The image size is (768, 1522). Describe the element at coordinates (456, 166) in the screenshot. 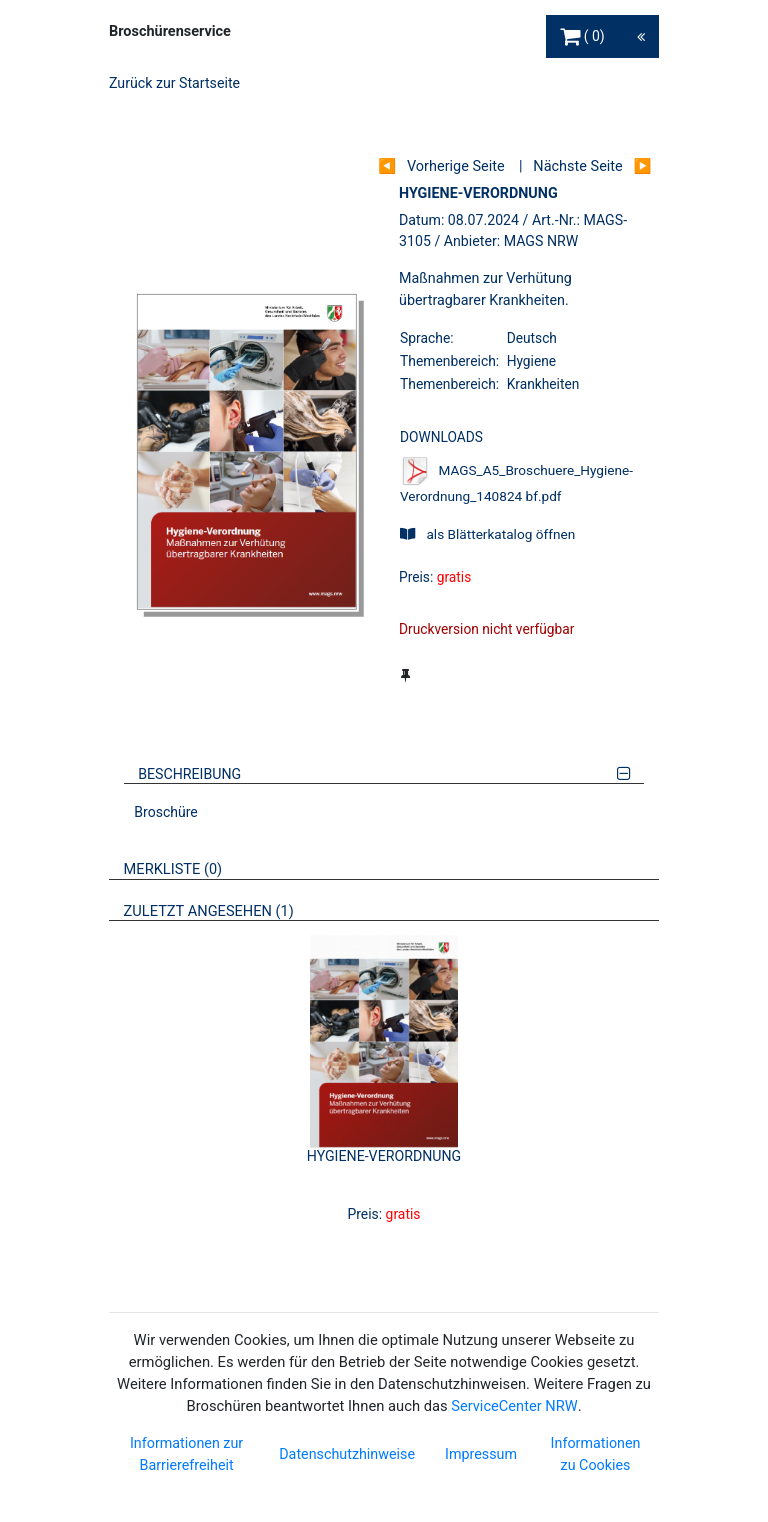

I see `Vorherige Seite` at that location.